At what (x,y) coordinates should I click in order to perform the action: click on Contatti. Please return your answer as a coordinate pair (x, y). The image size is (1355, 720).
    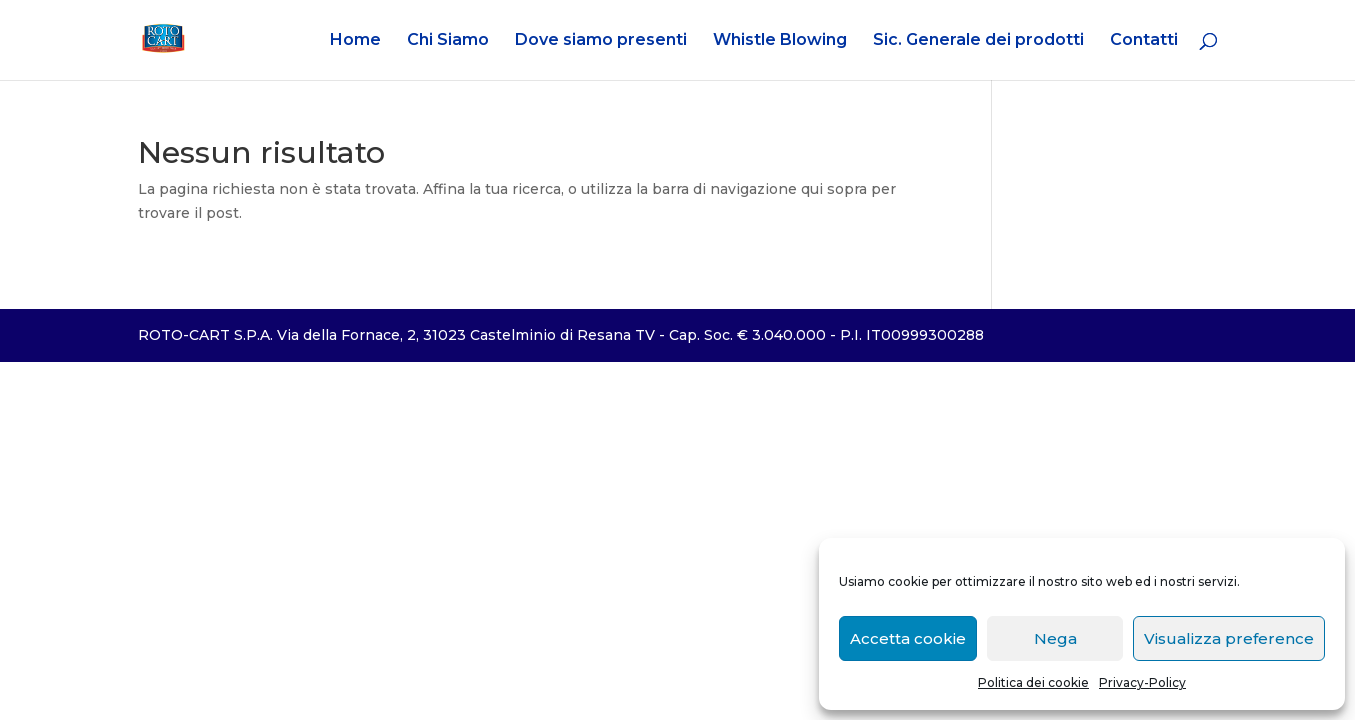
    Looking at the image, I should click on (1144, 41).